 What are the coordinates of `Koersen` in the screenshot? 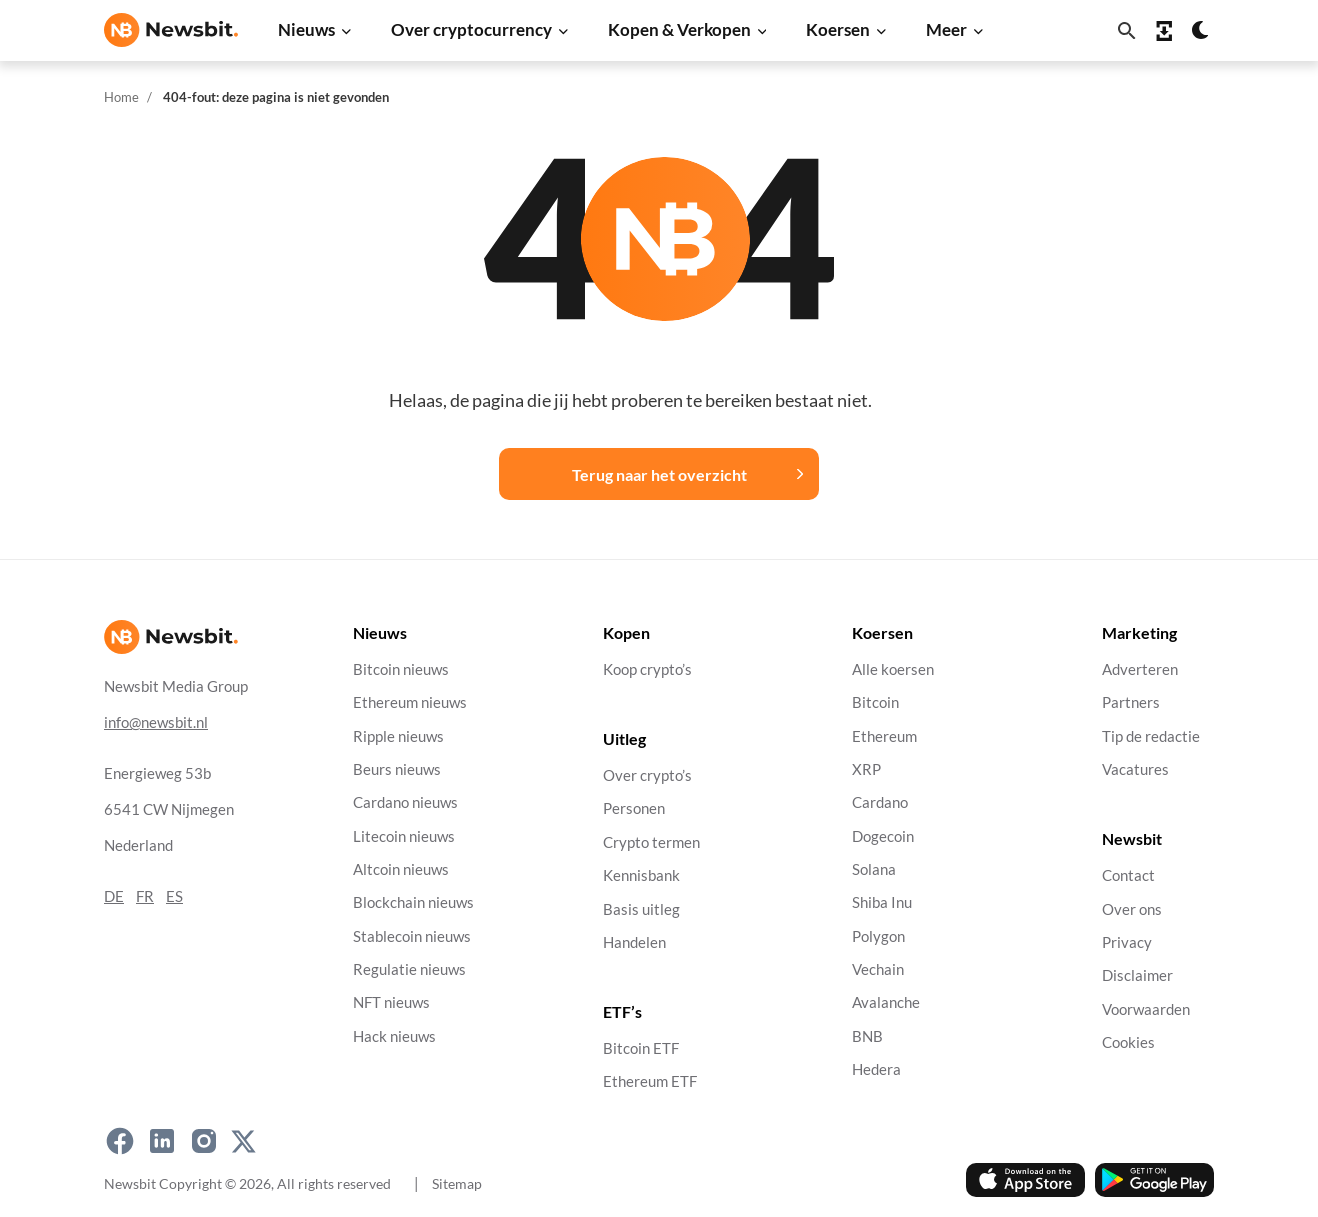 It's located at (838, 29).